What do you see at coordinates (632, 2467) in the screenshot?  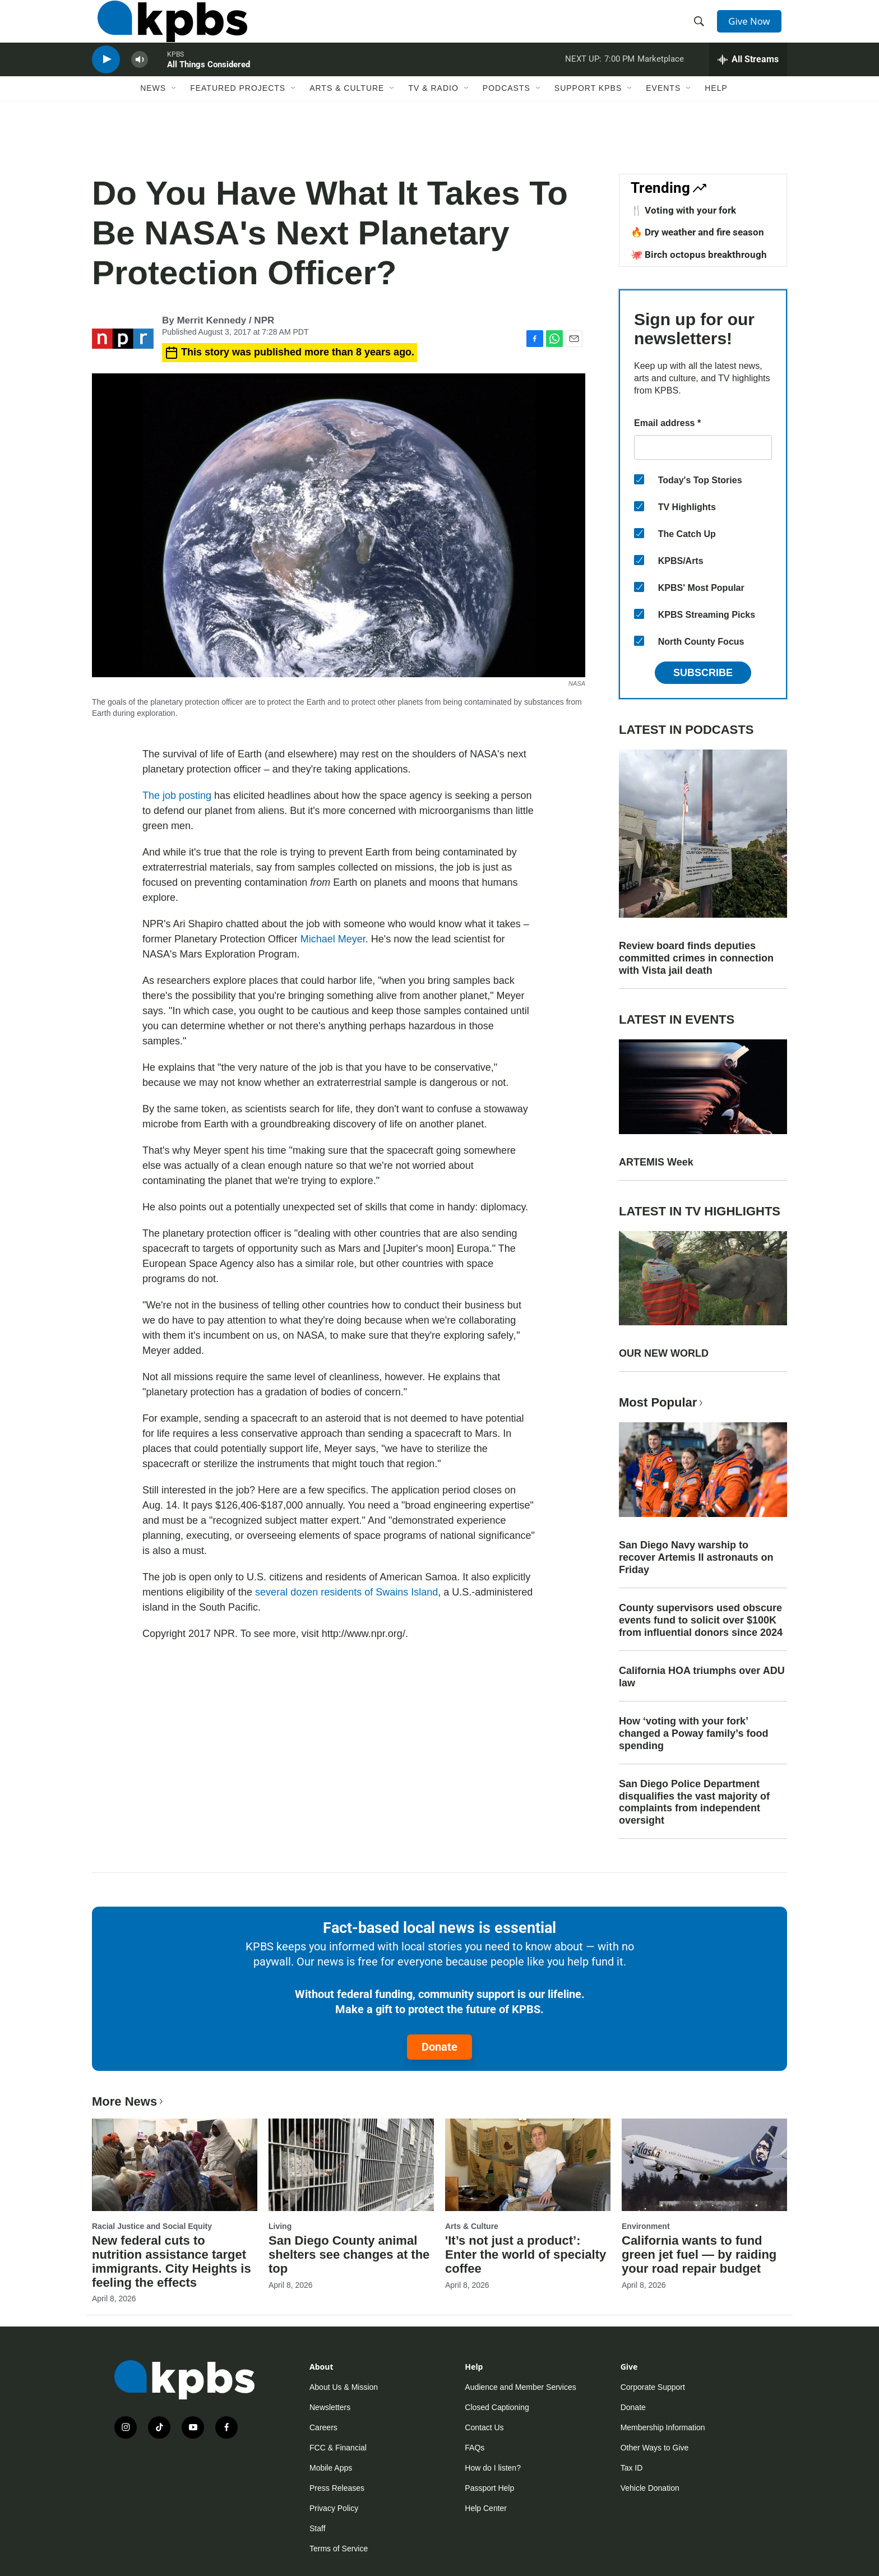 I see `Tax ID` at bounding box center [632, 2467].